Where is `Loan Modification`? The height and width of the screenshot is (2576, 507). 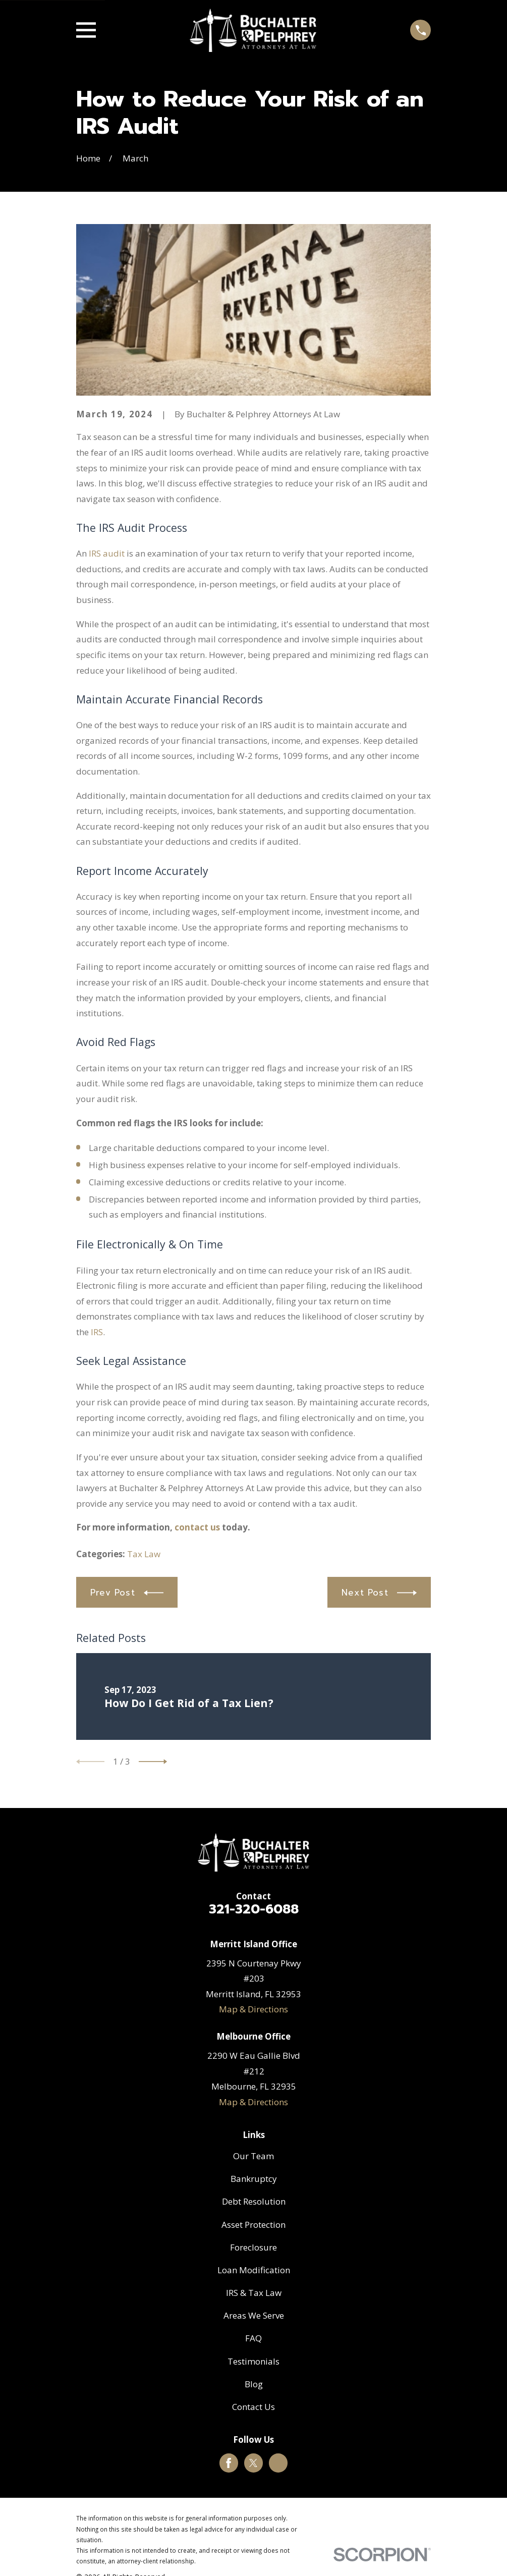
Loan Modification is located at coordinates (253, 2270).